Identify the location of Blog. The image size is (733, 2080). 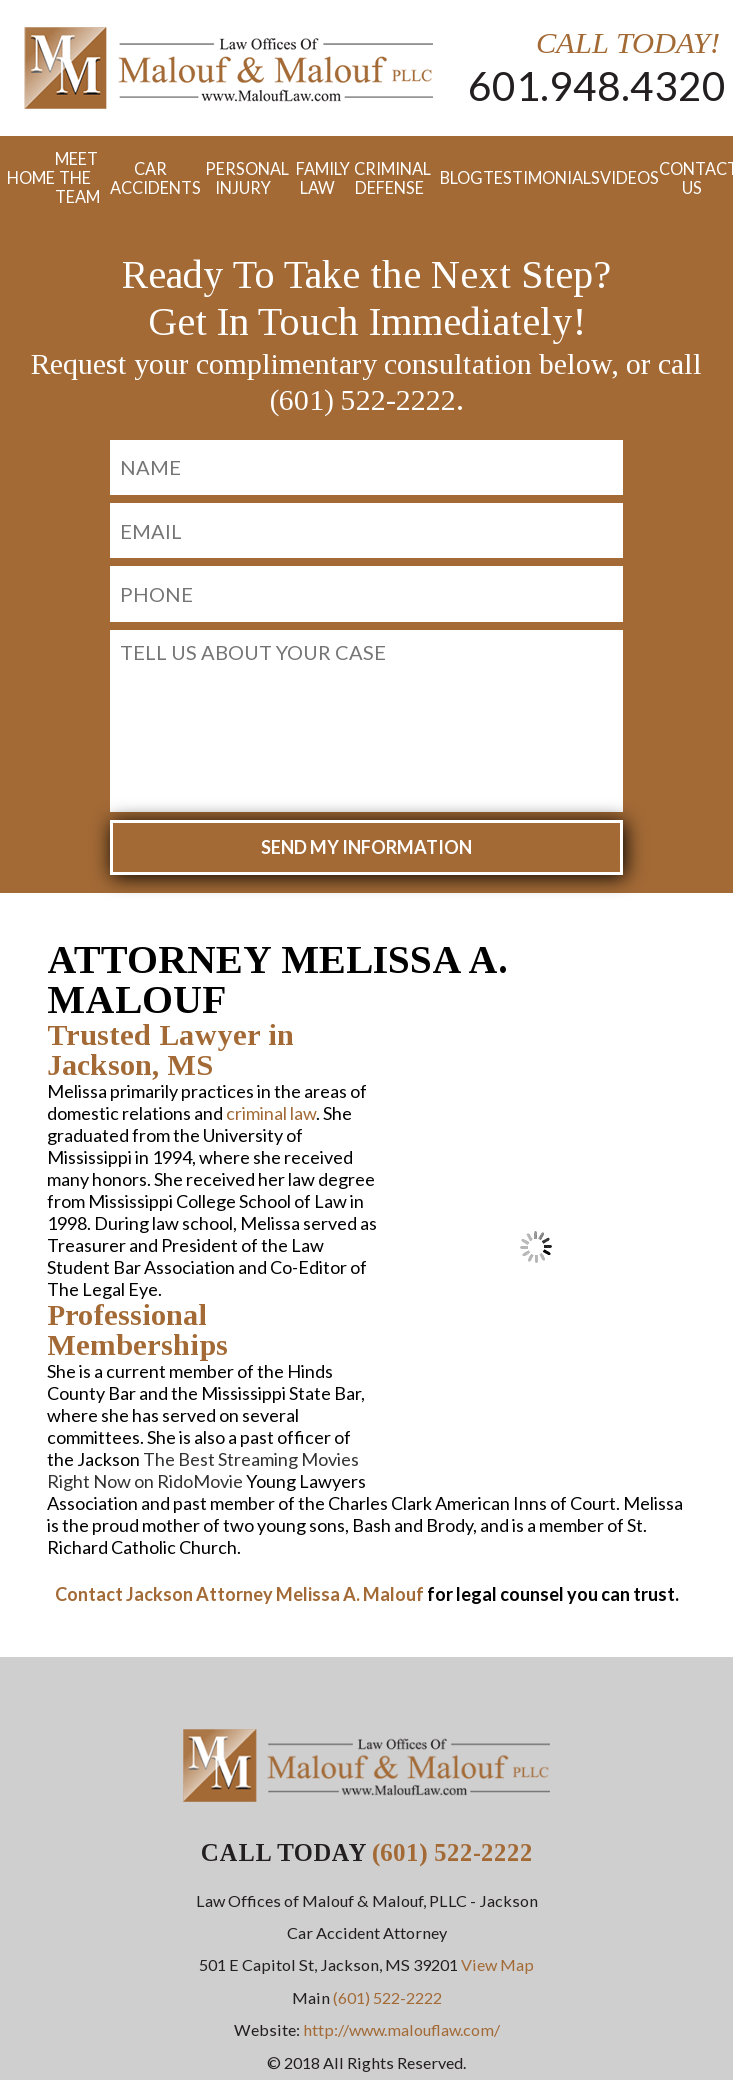
(454, 177).